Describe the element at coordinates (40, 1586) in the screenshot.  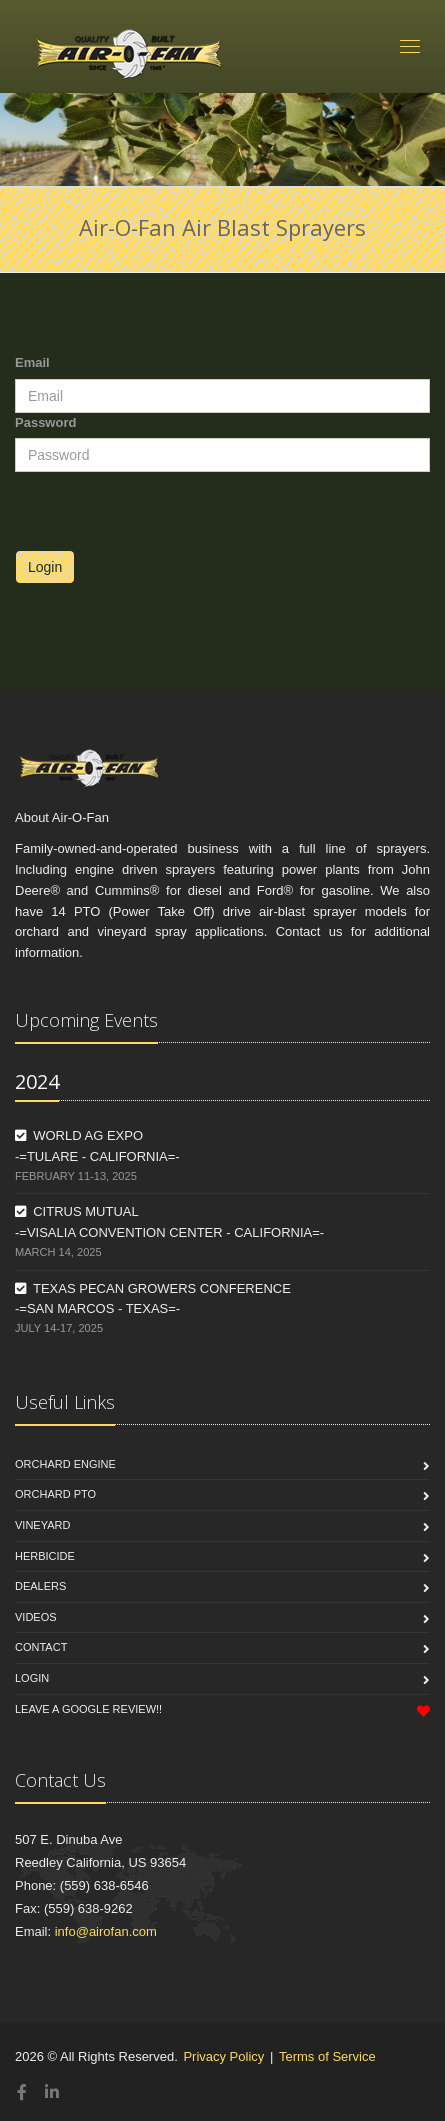
I see `Dealers` at that location.